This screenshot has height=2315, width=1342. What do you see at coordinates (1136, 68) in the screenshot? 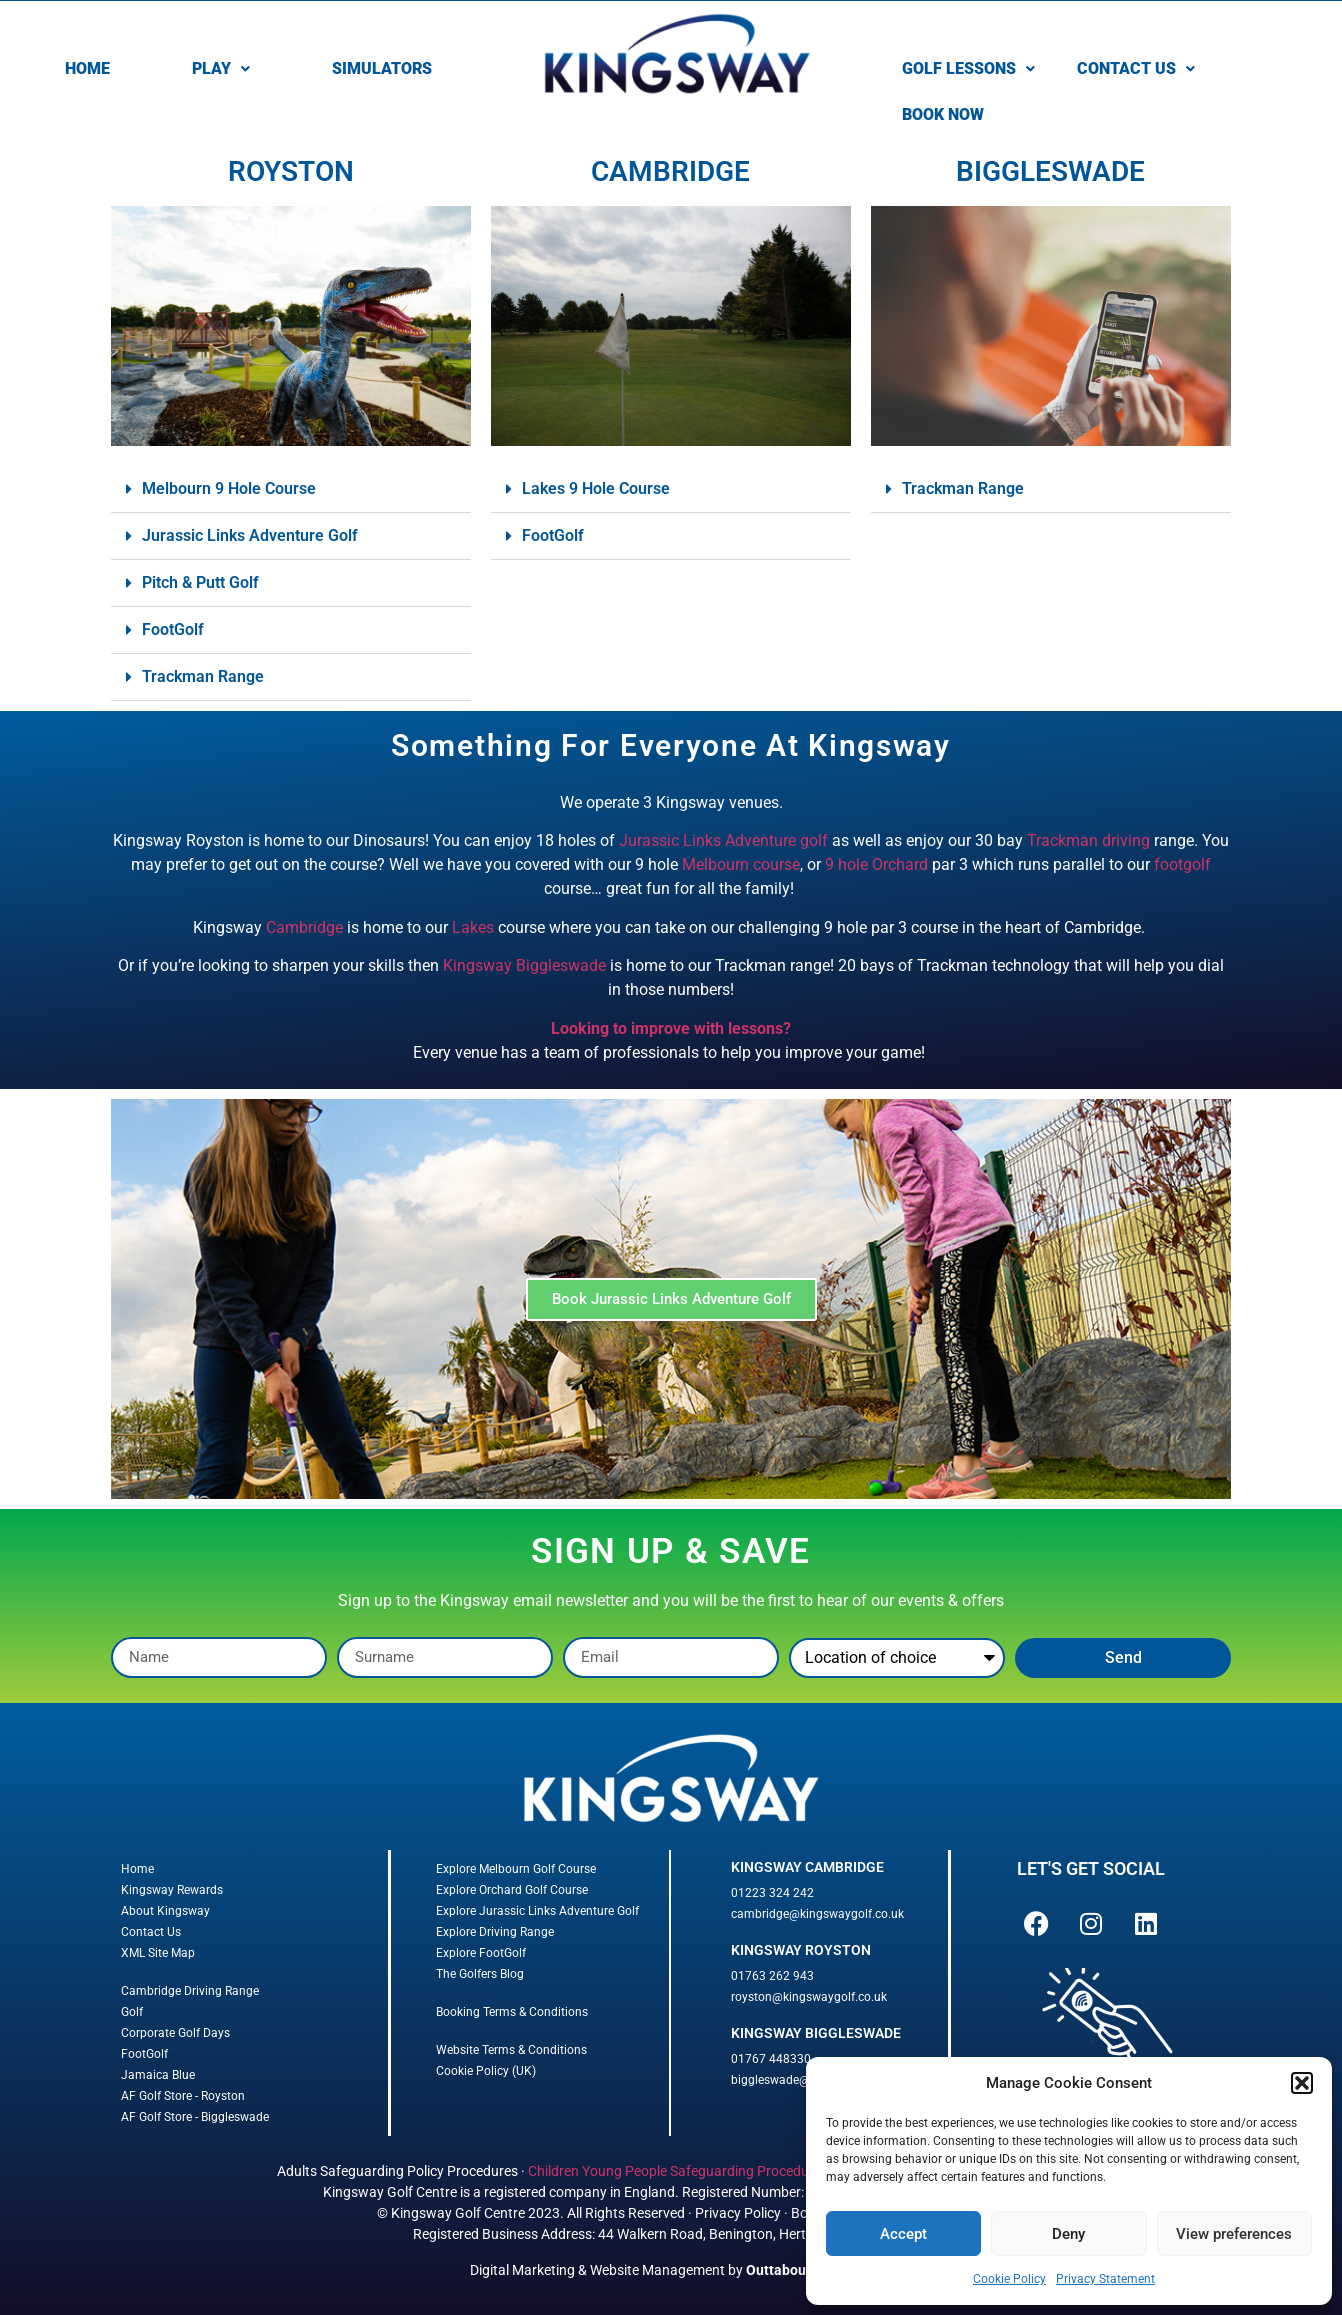
I see `CONTACT US` at bounding box center [1136, 68].